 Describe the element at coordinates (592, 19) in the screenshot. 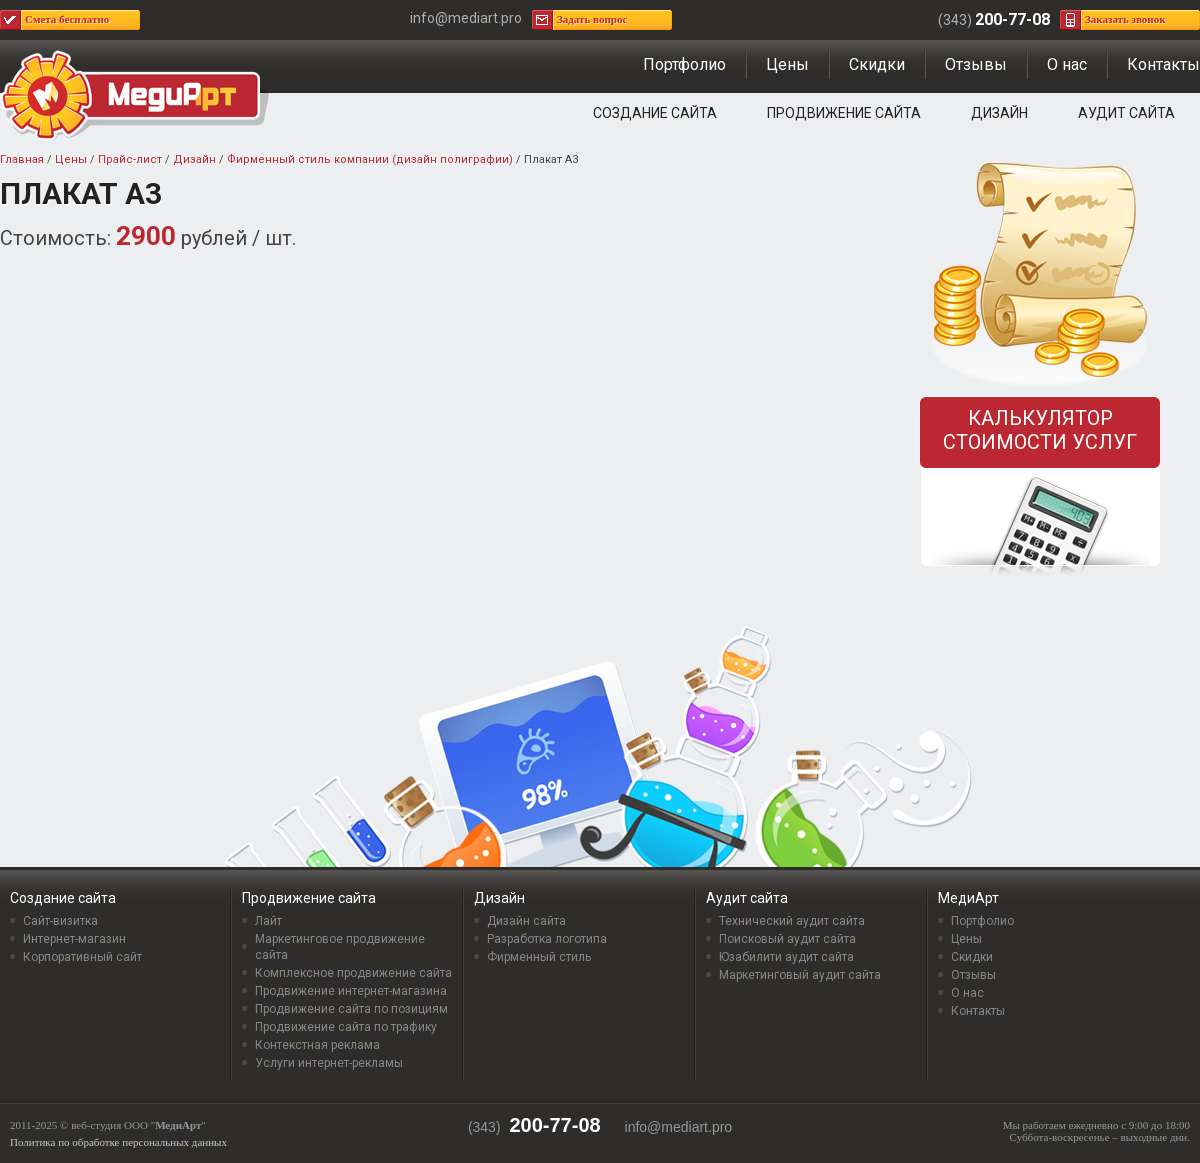

I see `Задать вопрос` at that location.